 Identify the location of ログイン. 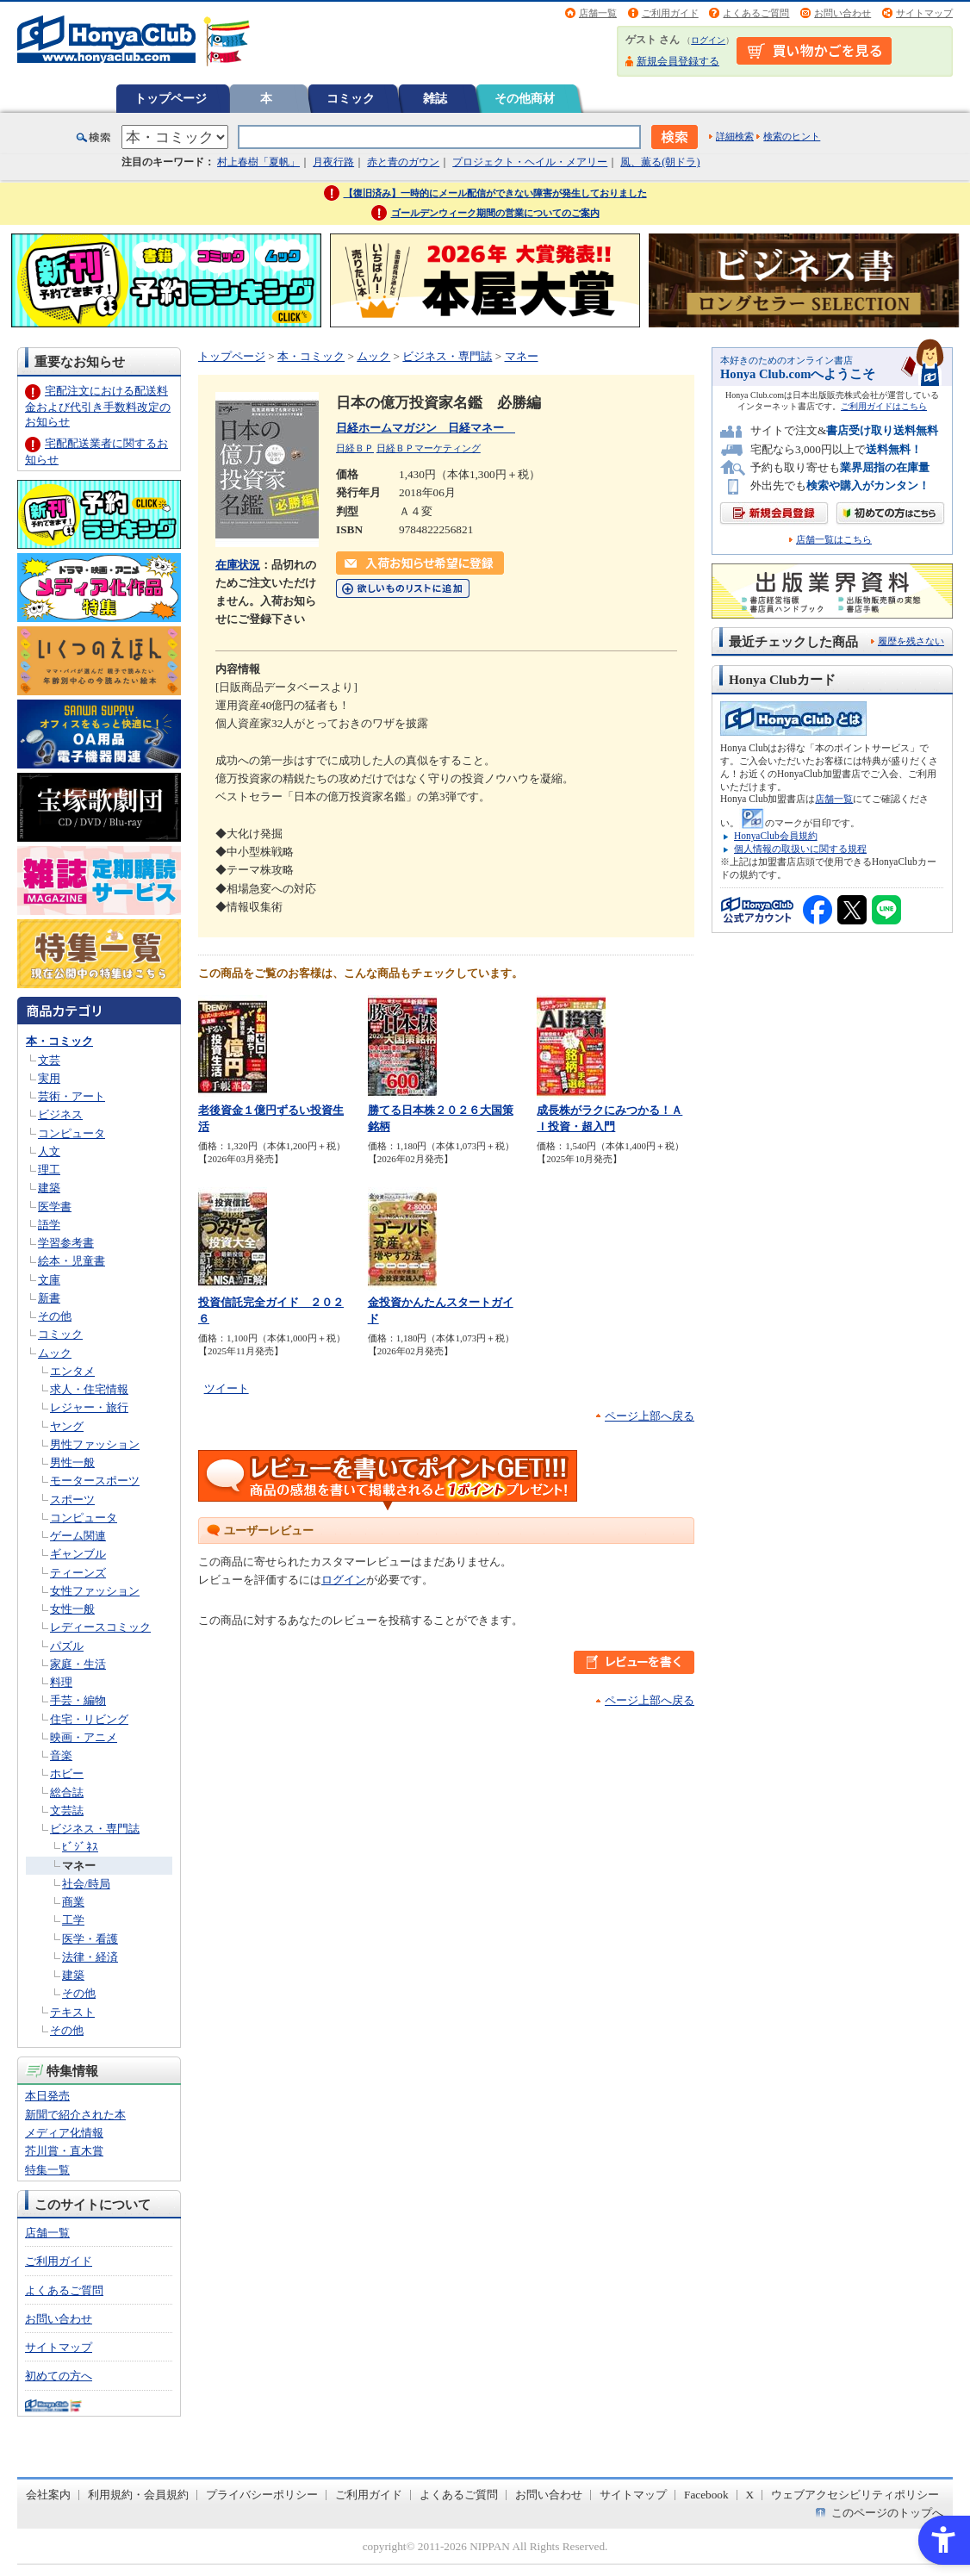
(708, 40).